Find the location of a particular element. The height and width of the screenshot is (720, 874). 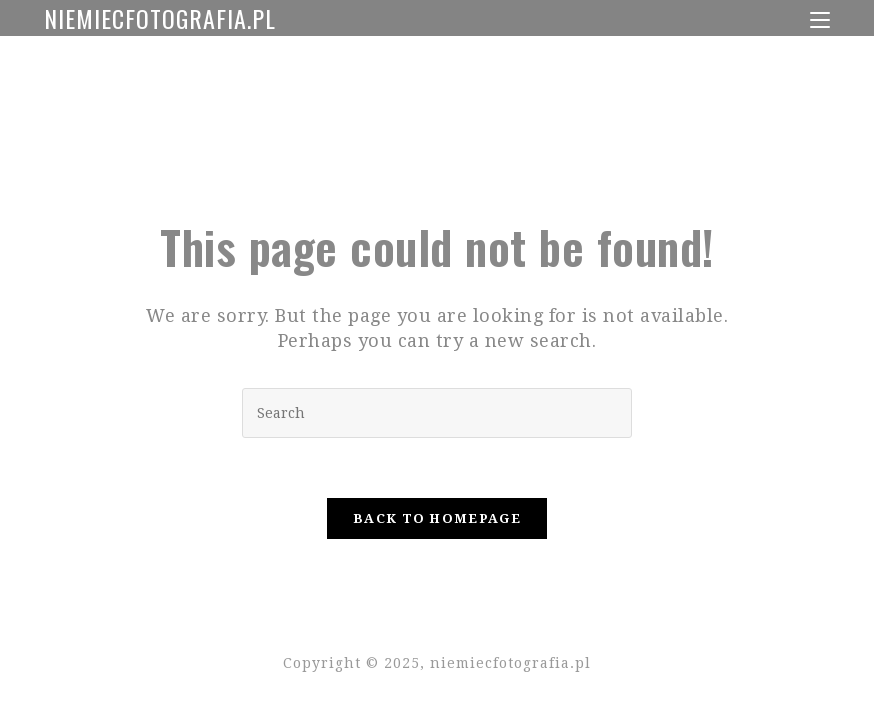

niemiecfotografia.pl is located at coordinates (160, 18).